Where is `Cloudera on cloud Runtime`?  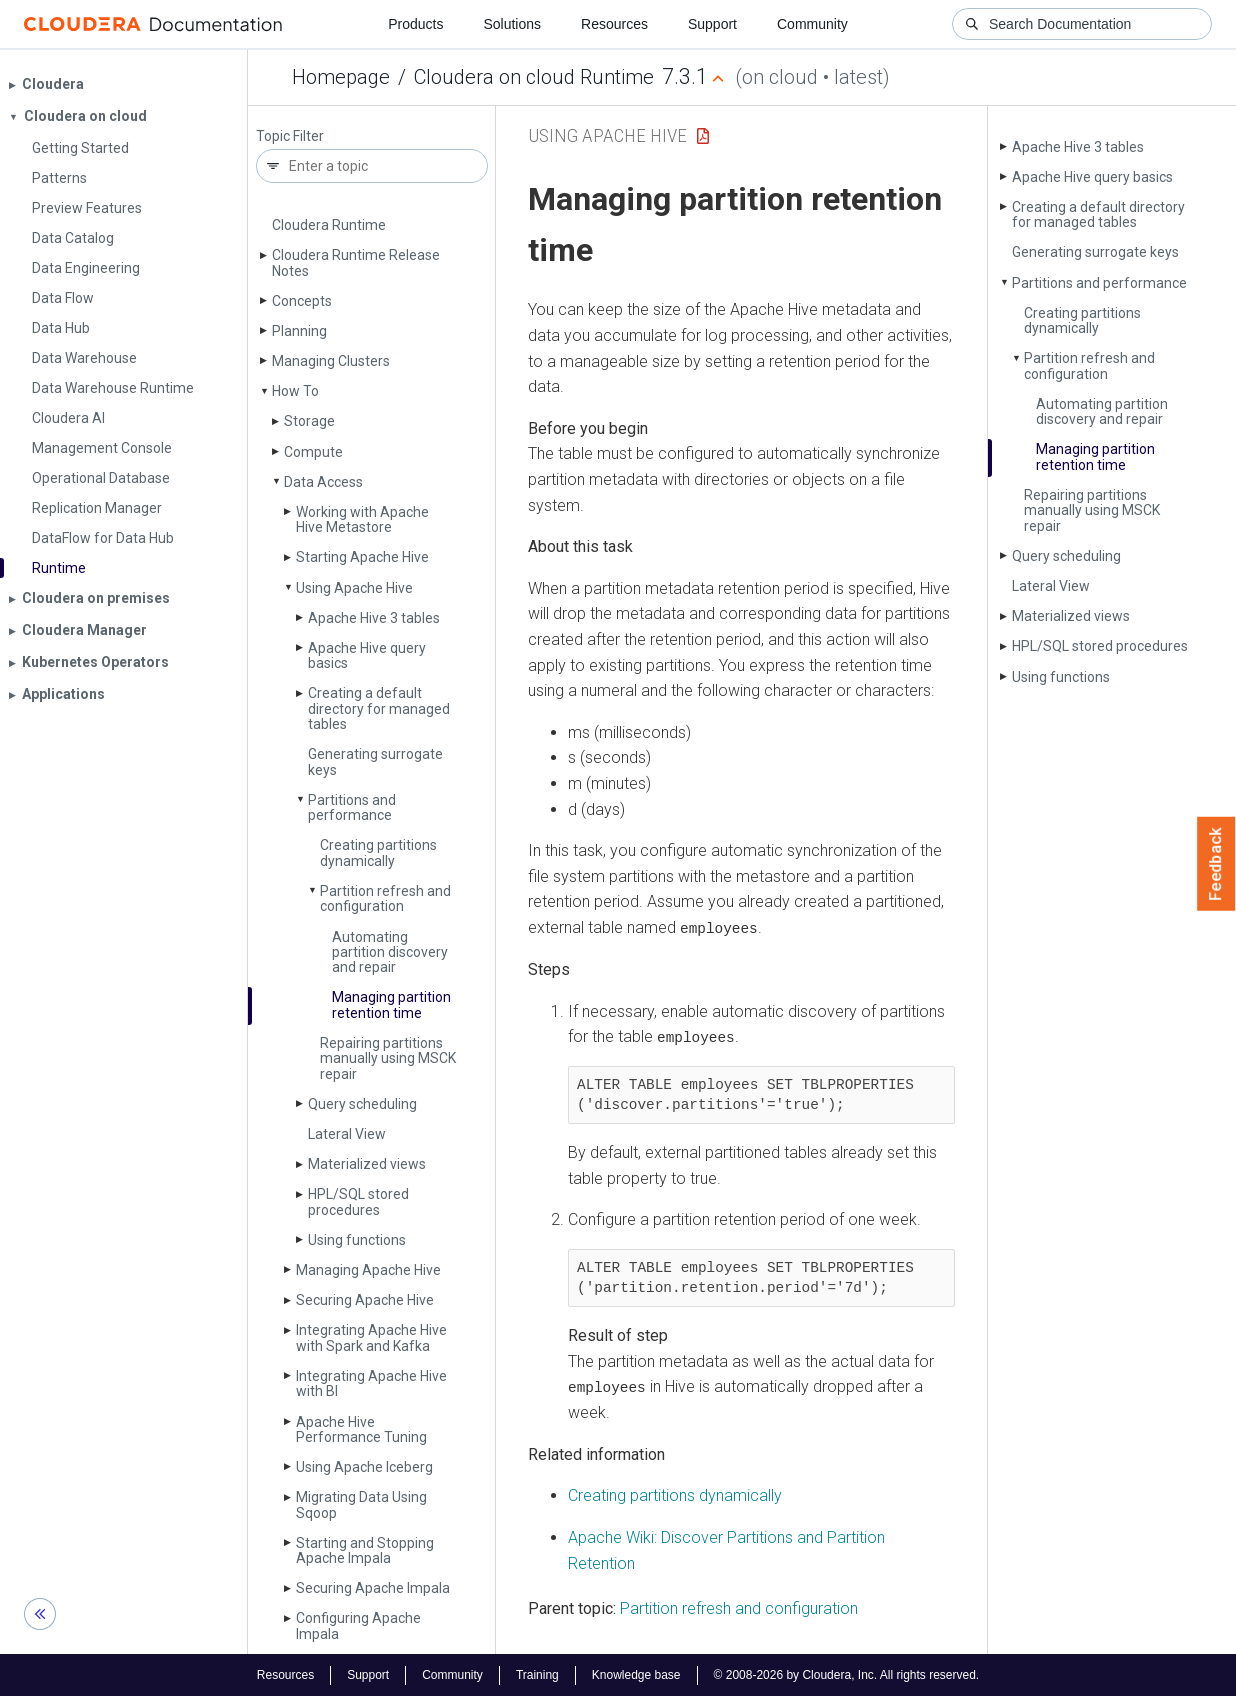
Cloudera on cloud Runtime is located at coordinates (534, 77).